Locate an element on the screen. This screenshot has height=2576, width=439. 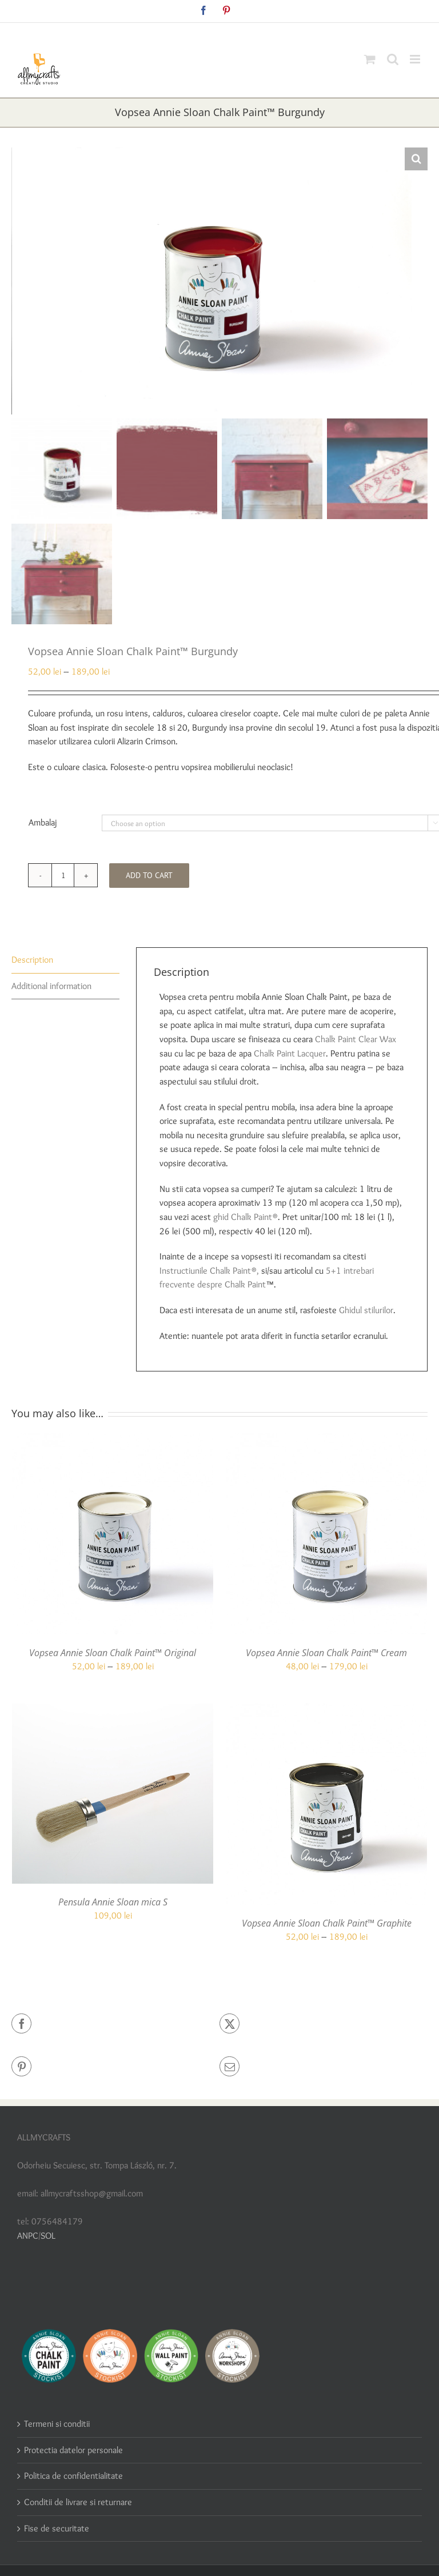
Politica de confidentialitate is located at coordinates (73, 2475).